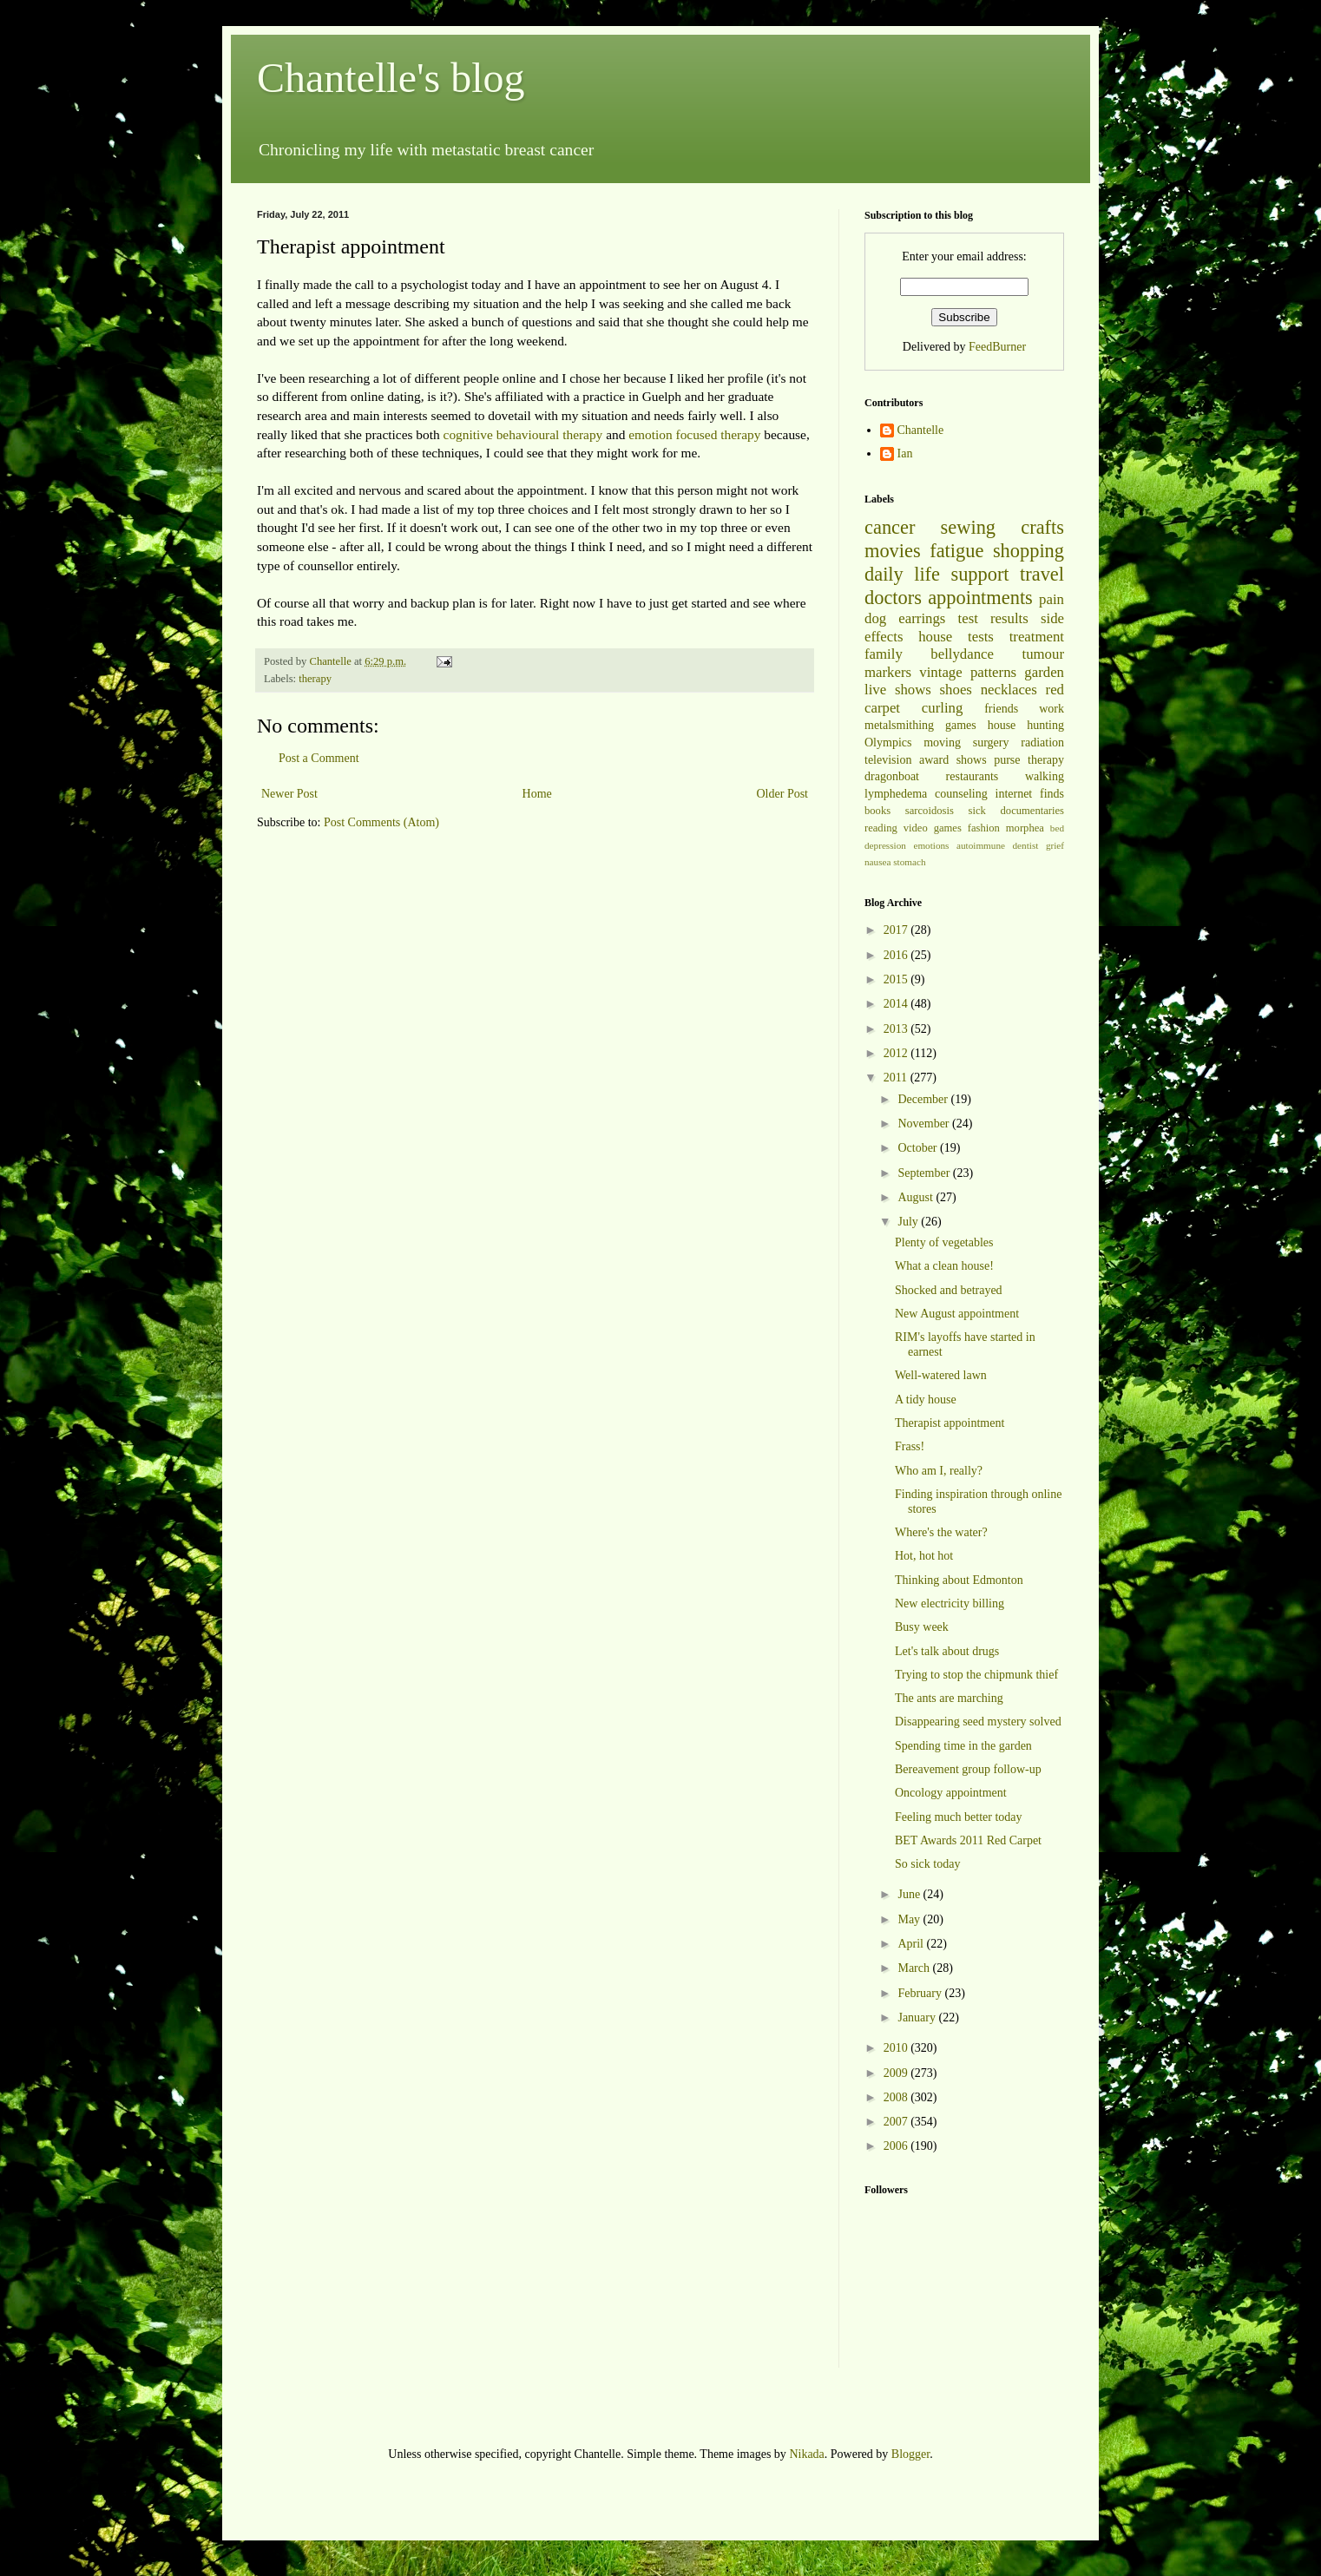  Describe the element at coordinates (319, 758) in the screenshot. I see `Post a Comment` at that location.